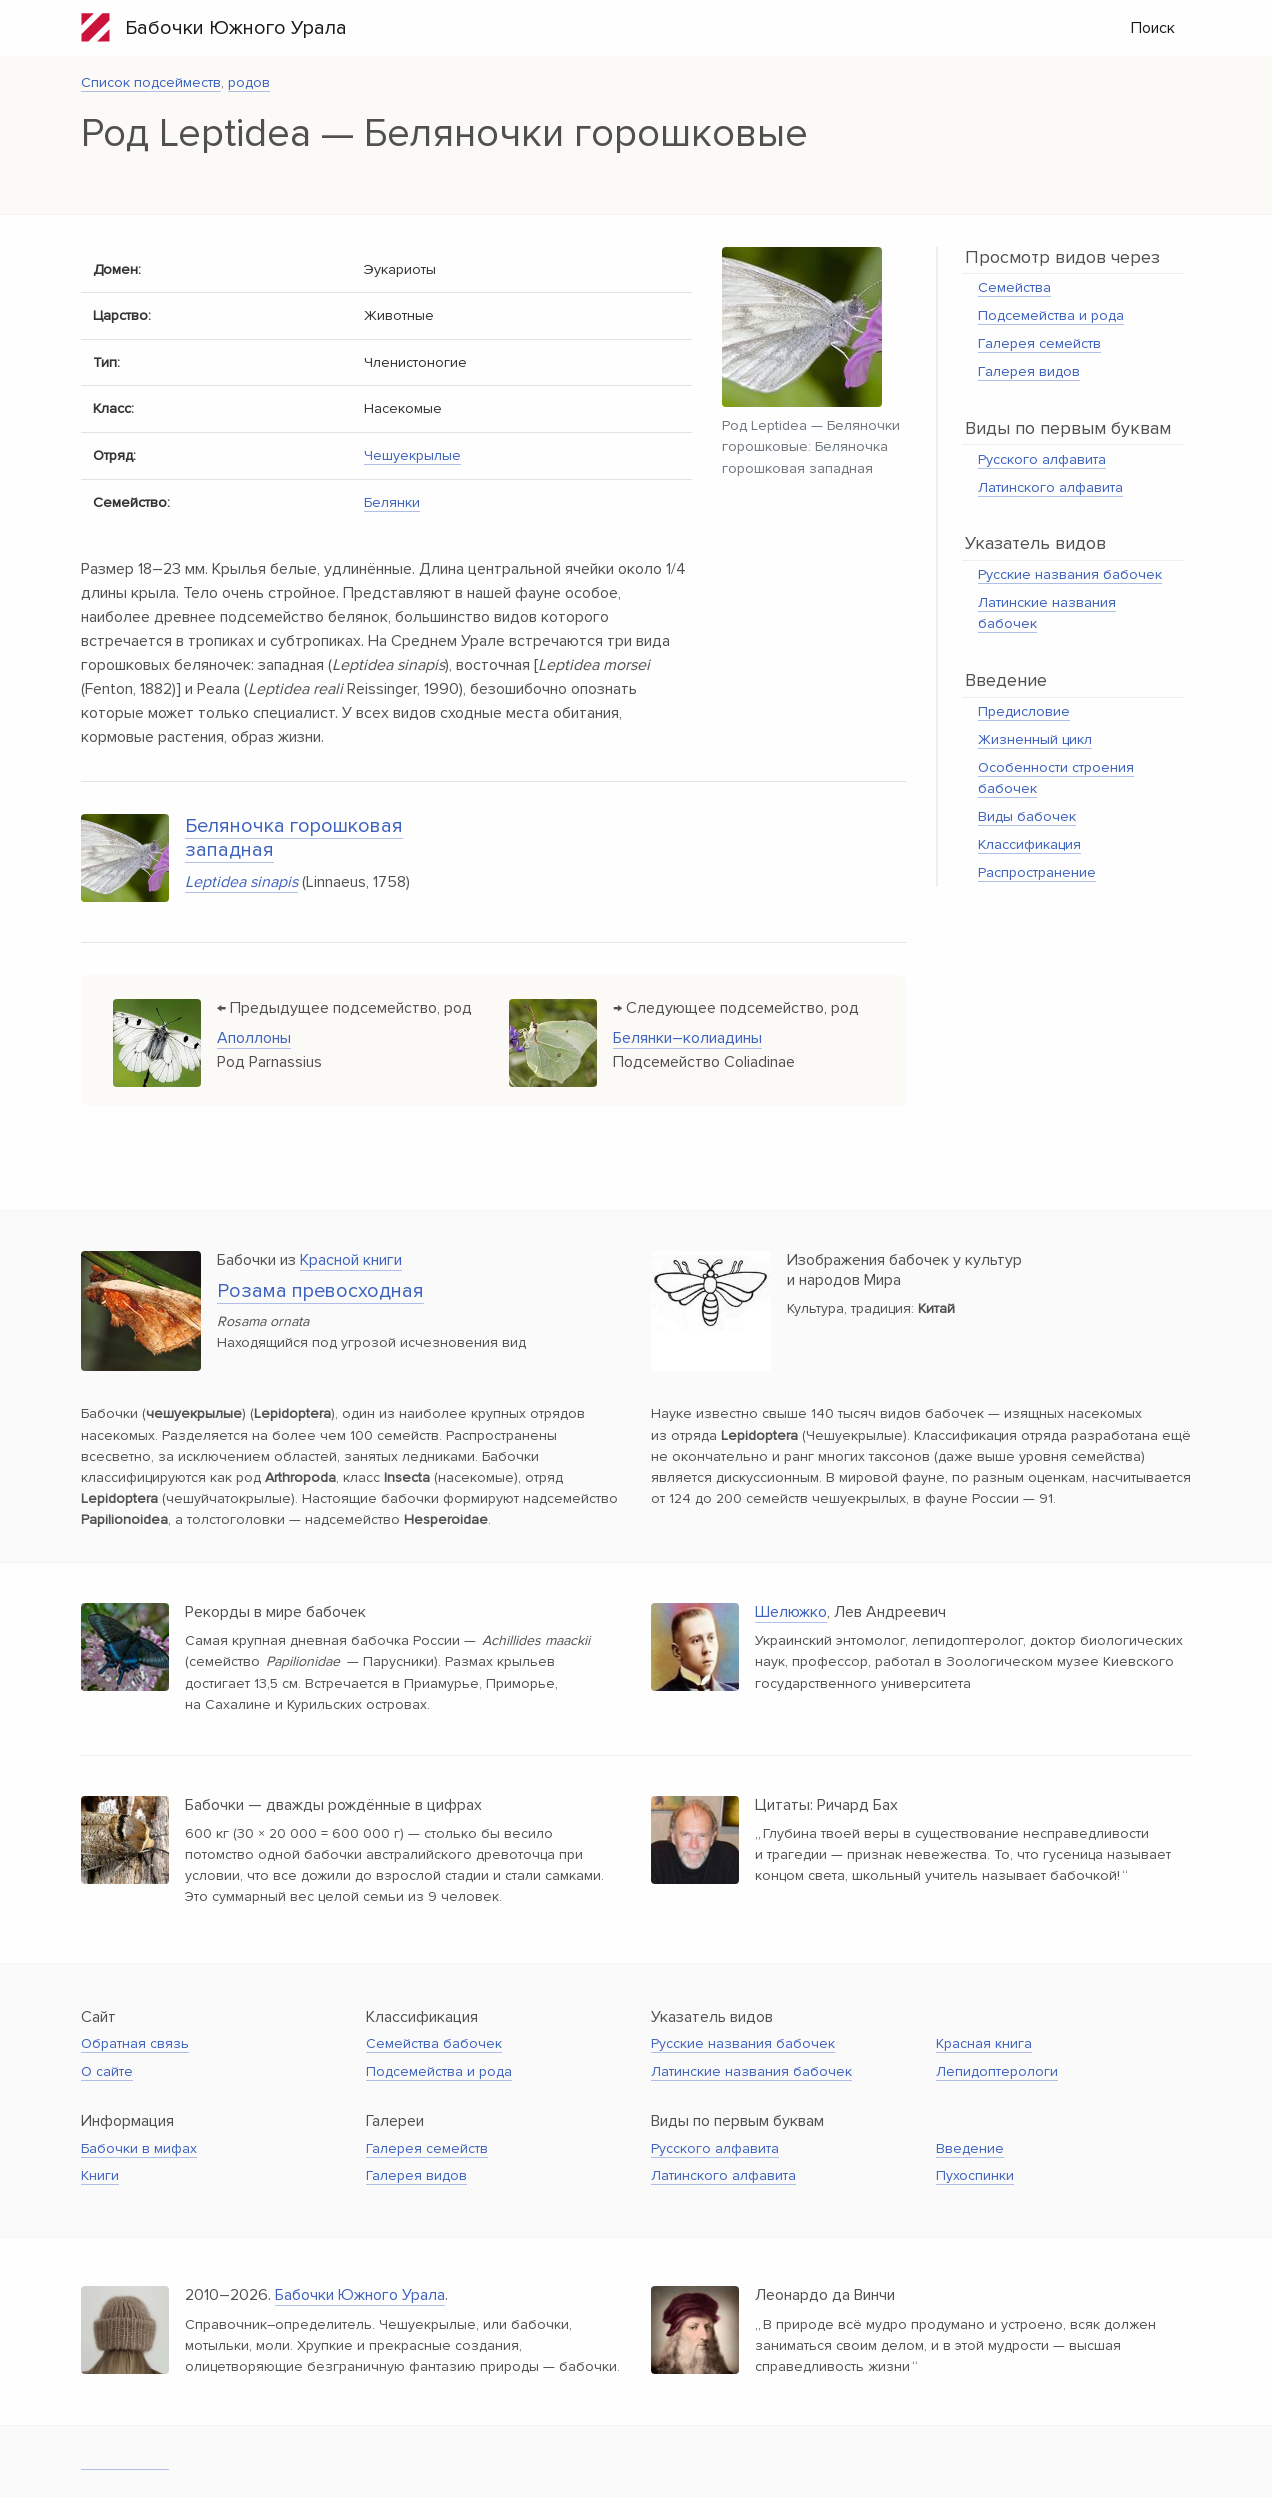 The width and height of the screenshot is (1272, 2497). I want to click on Белянки, so click(392, 502).